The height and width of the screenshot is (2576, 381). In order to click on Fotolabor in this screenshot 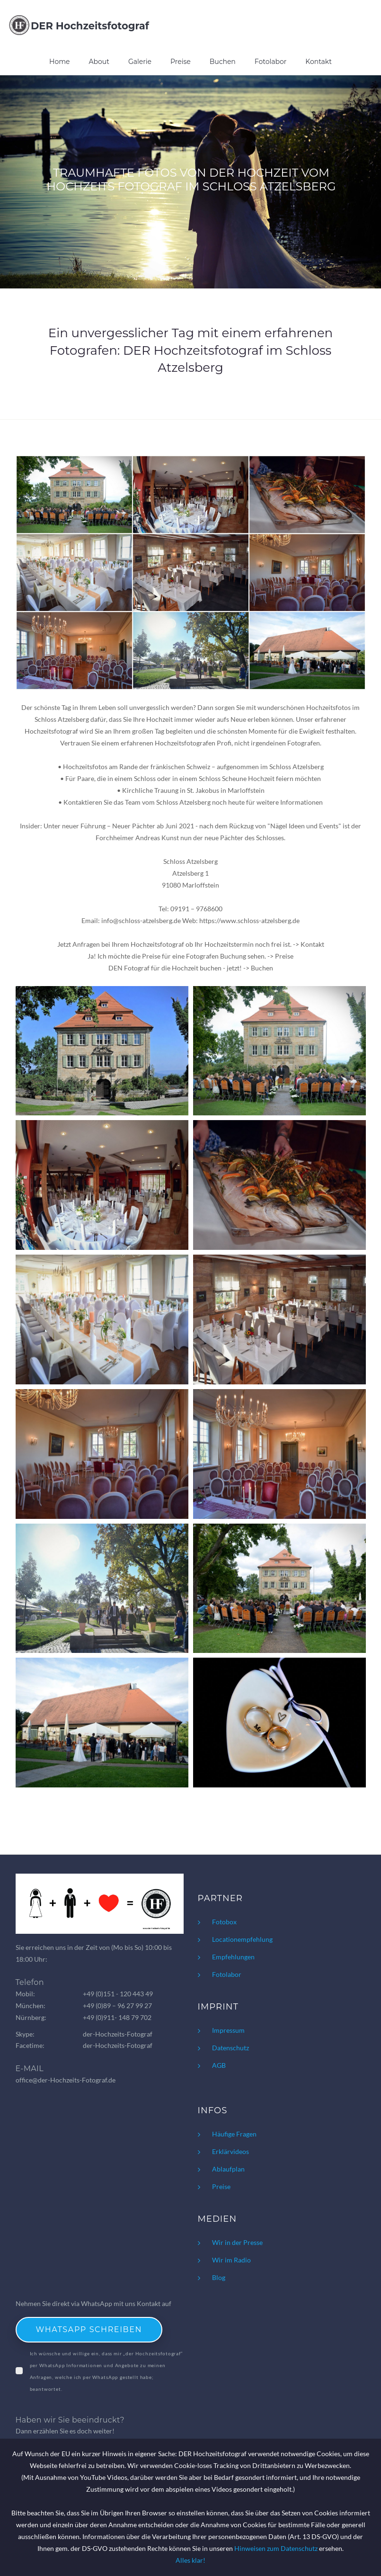, I will do `click(271, 61)`.